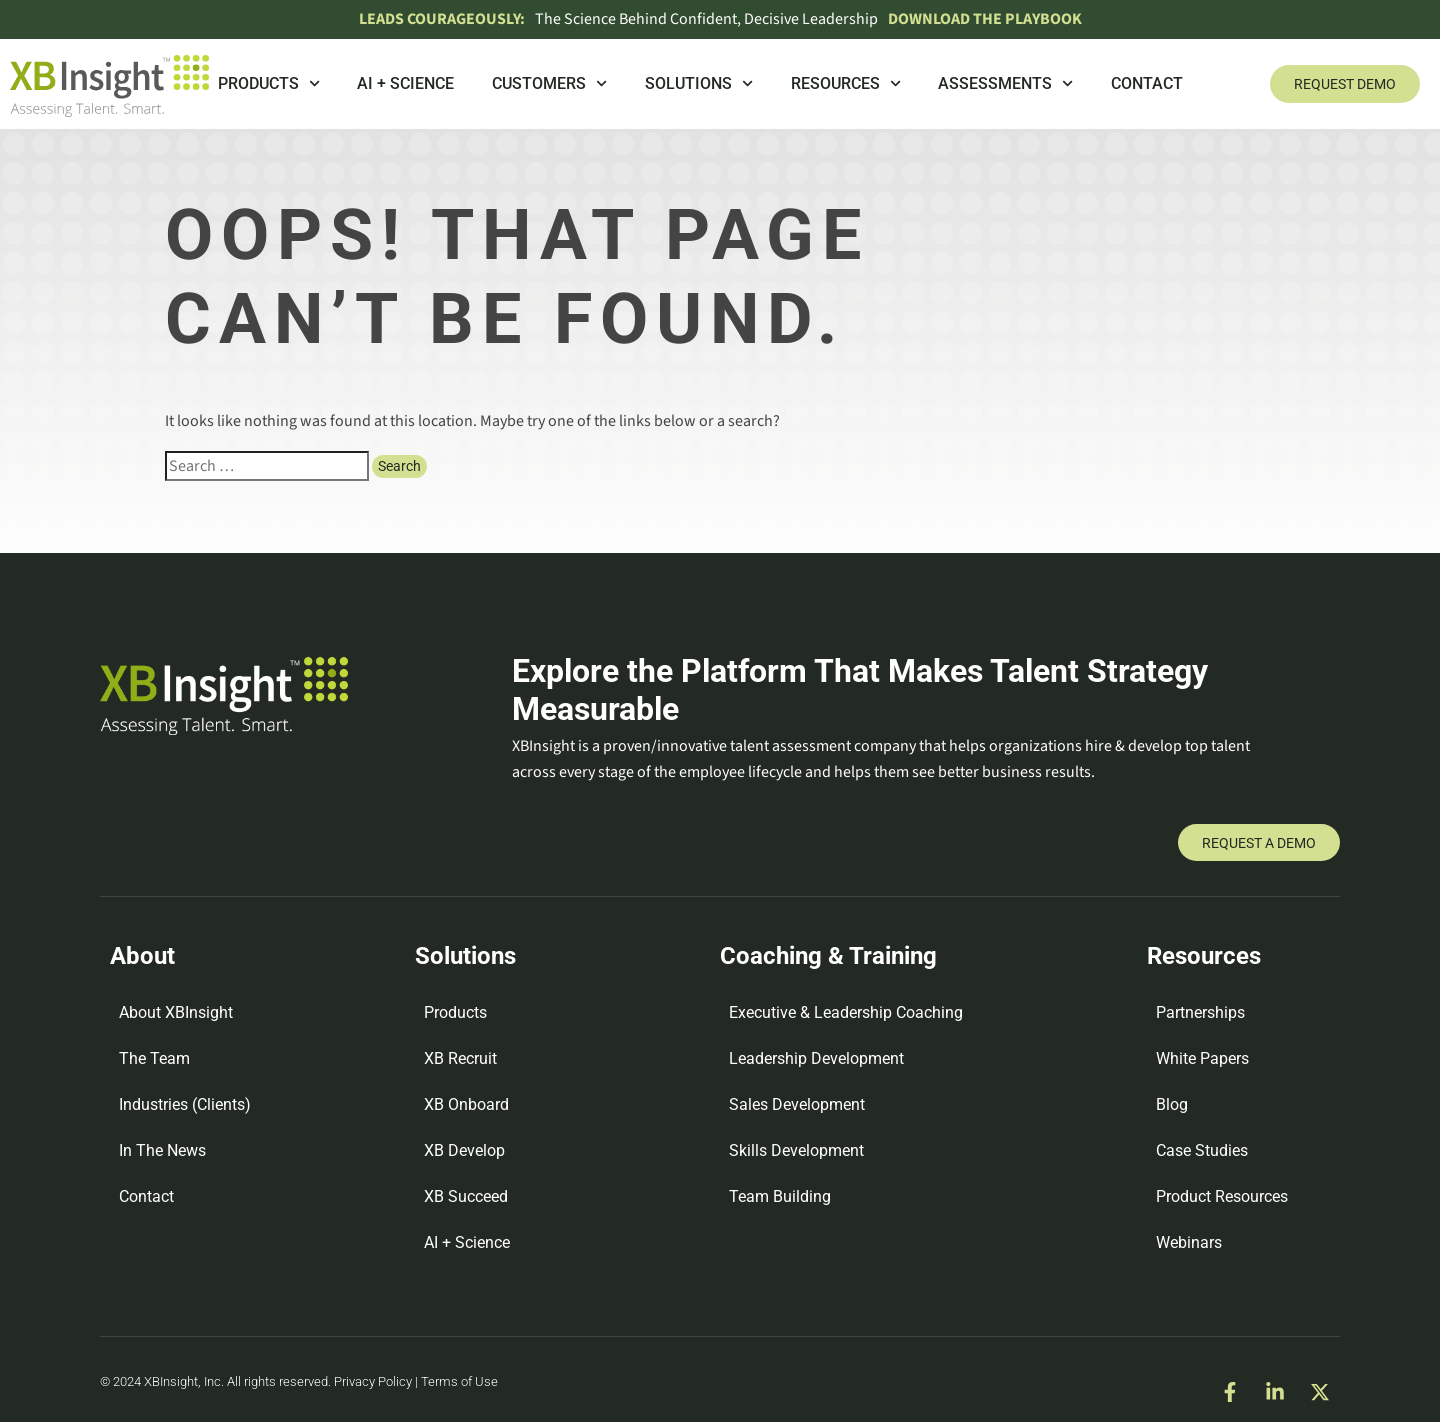 This screenshot has height=1422, width=1440. I want to click on Skills Development, so click(796, 1150).